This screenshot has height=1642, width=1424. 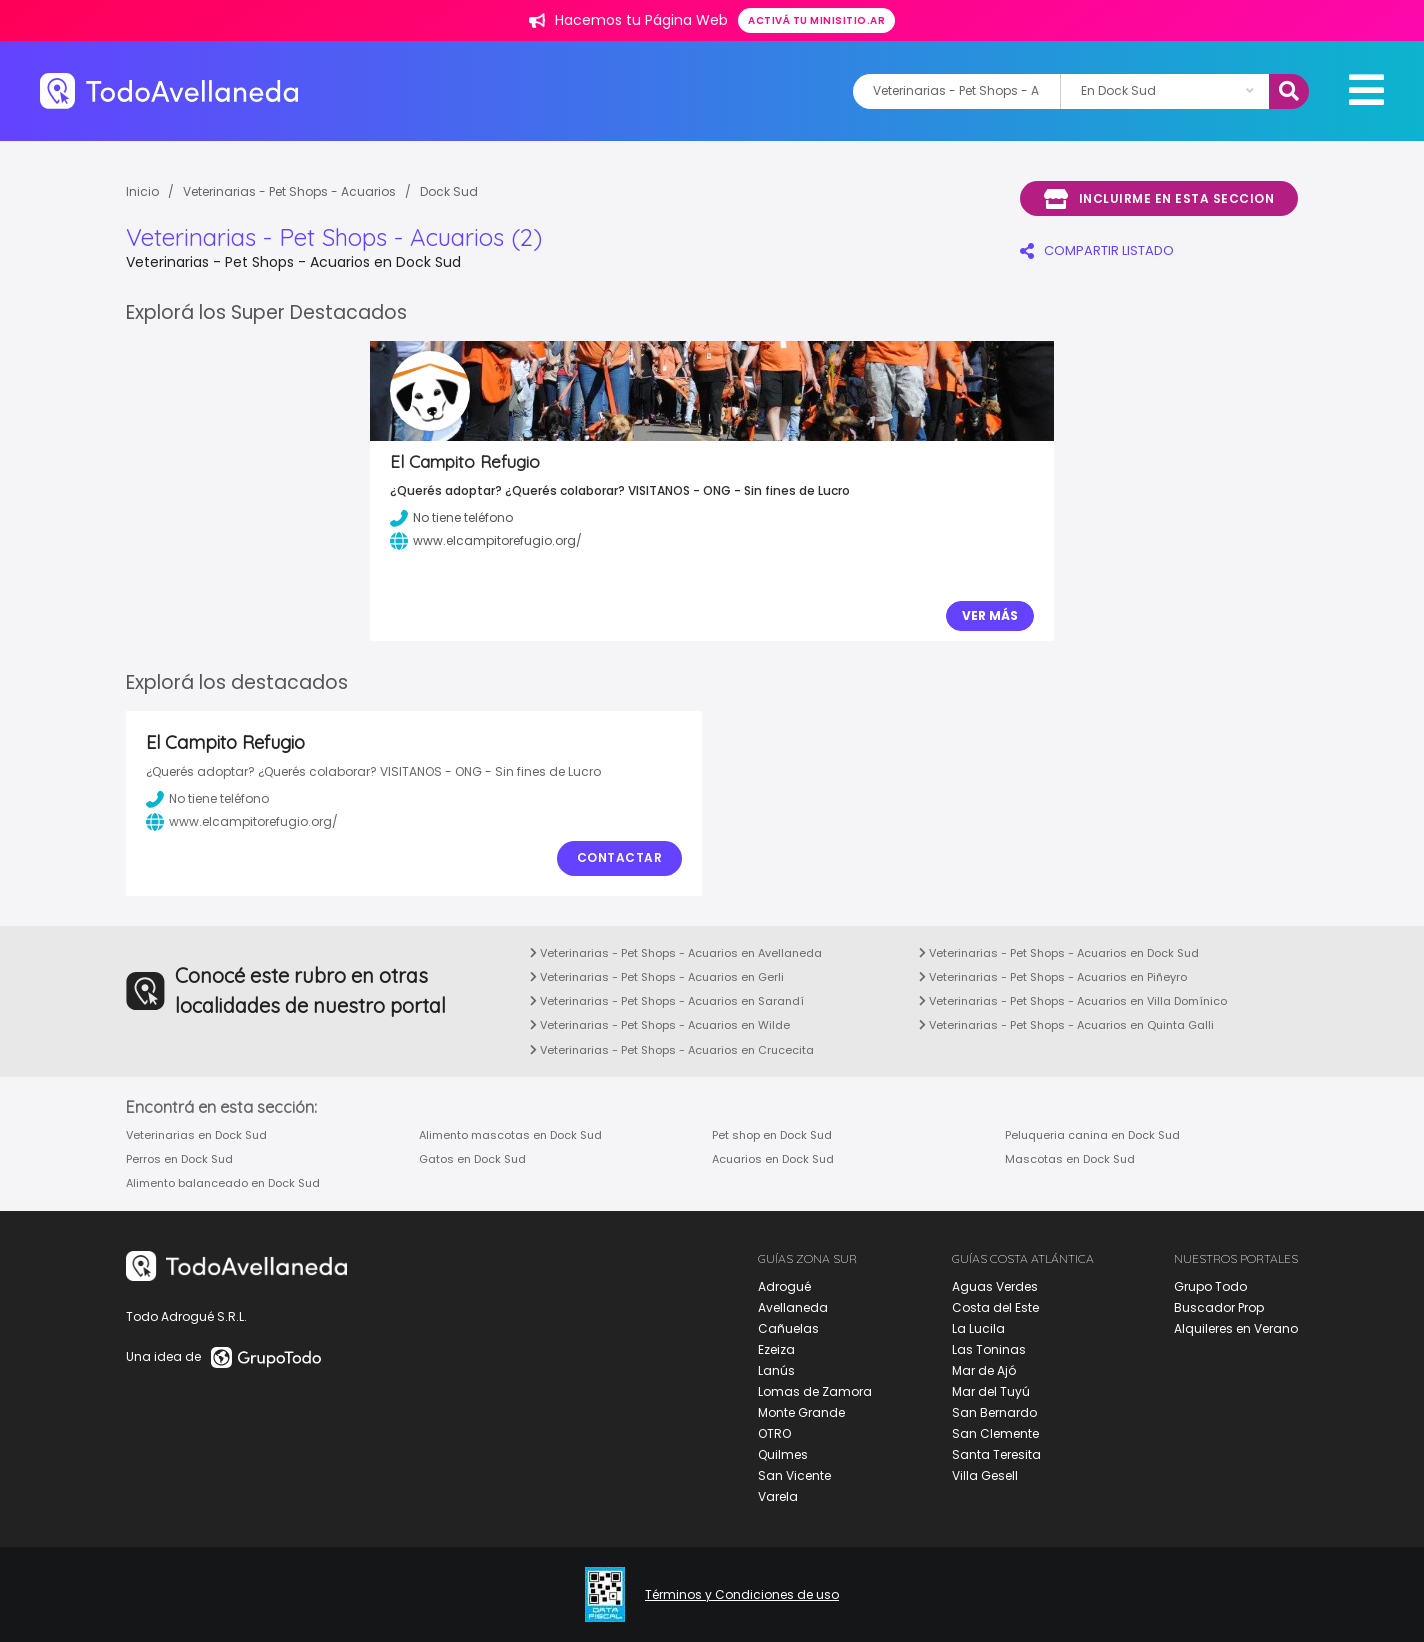 I want to click on San Vicente, so click(x=794, y=1475).